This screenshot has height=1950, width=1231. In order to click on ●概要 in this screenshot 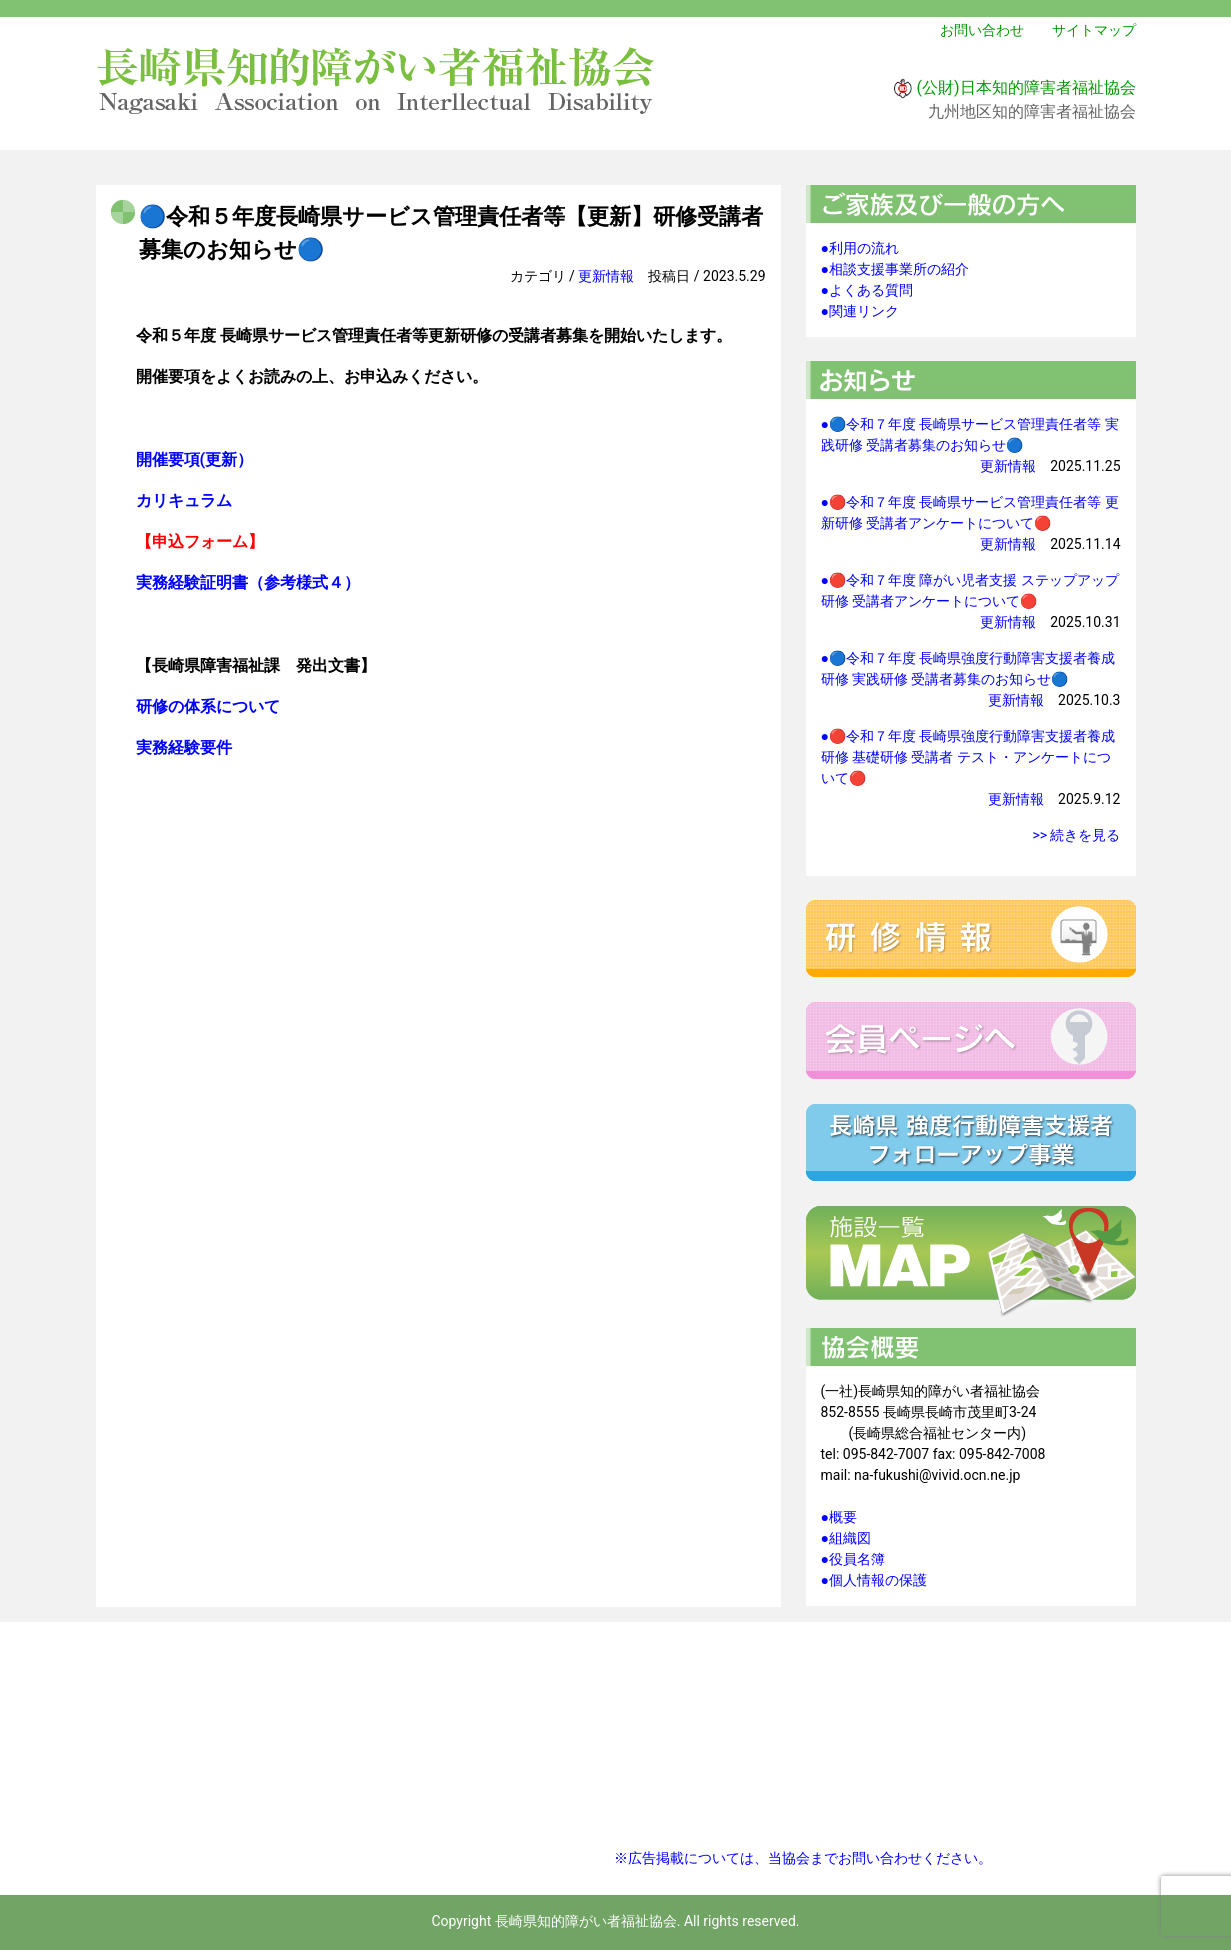, I will do `click(839, 1517)`.